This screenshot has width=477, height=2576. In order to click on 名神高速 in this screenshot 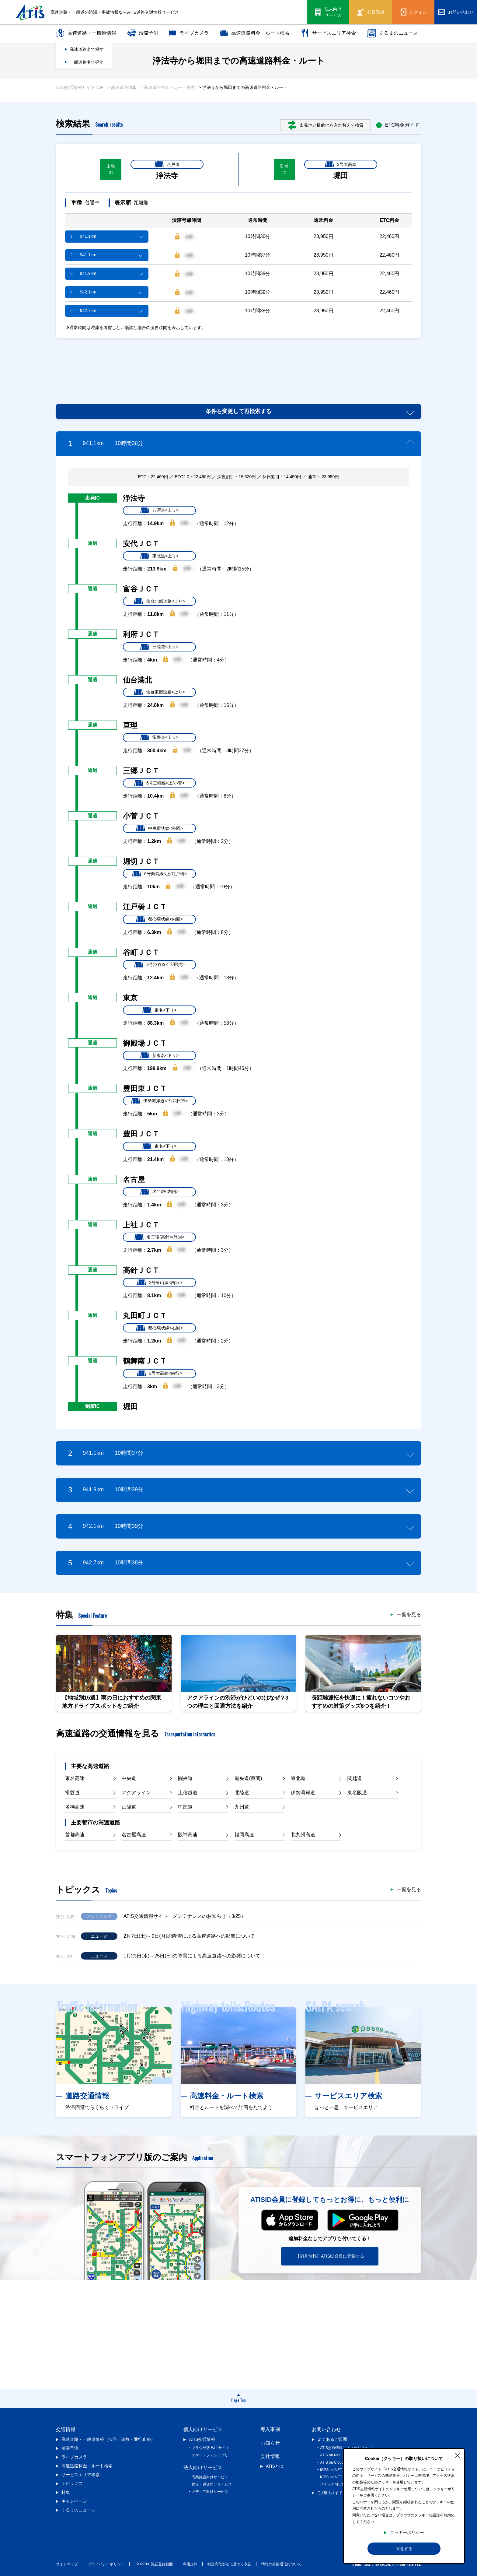, I will do `click(75, 1806)`.